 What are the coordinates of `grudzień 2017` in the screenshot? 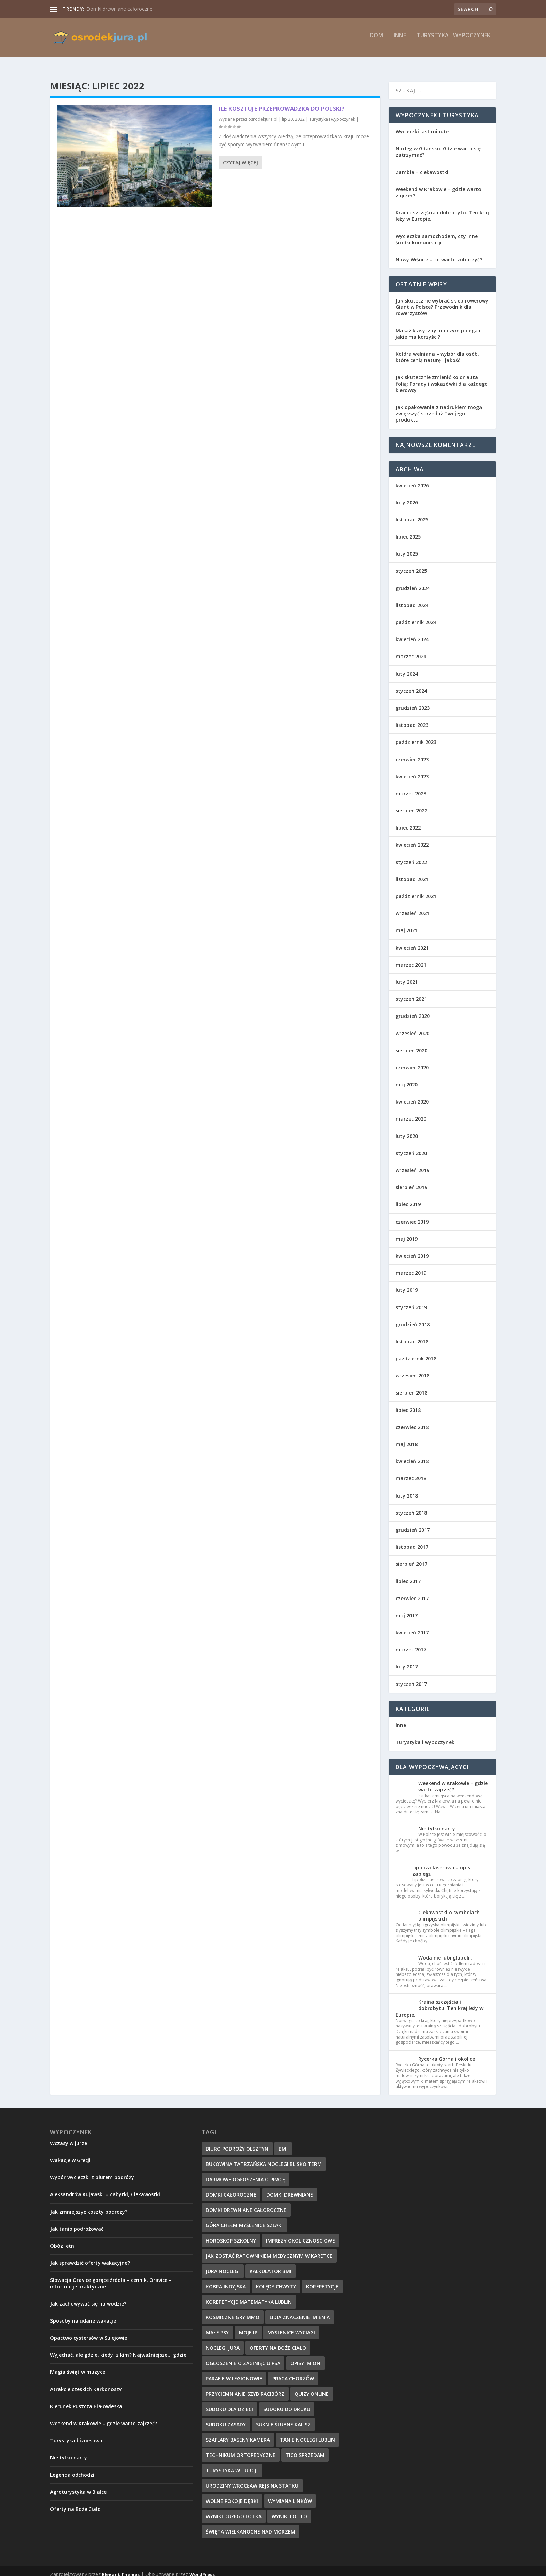 It's located at (413, 1523).